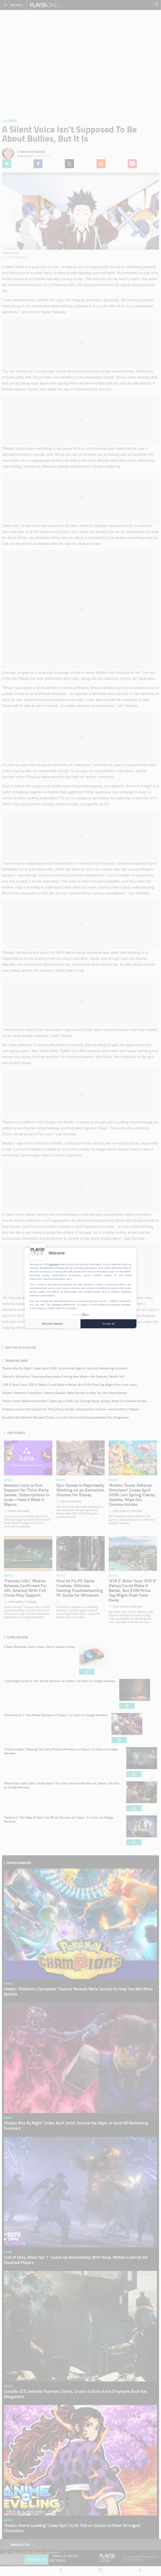  What do you see at coordinates (54, 1264) in the screenshot?
I see `partners` at bounding box center [54, 1264].